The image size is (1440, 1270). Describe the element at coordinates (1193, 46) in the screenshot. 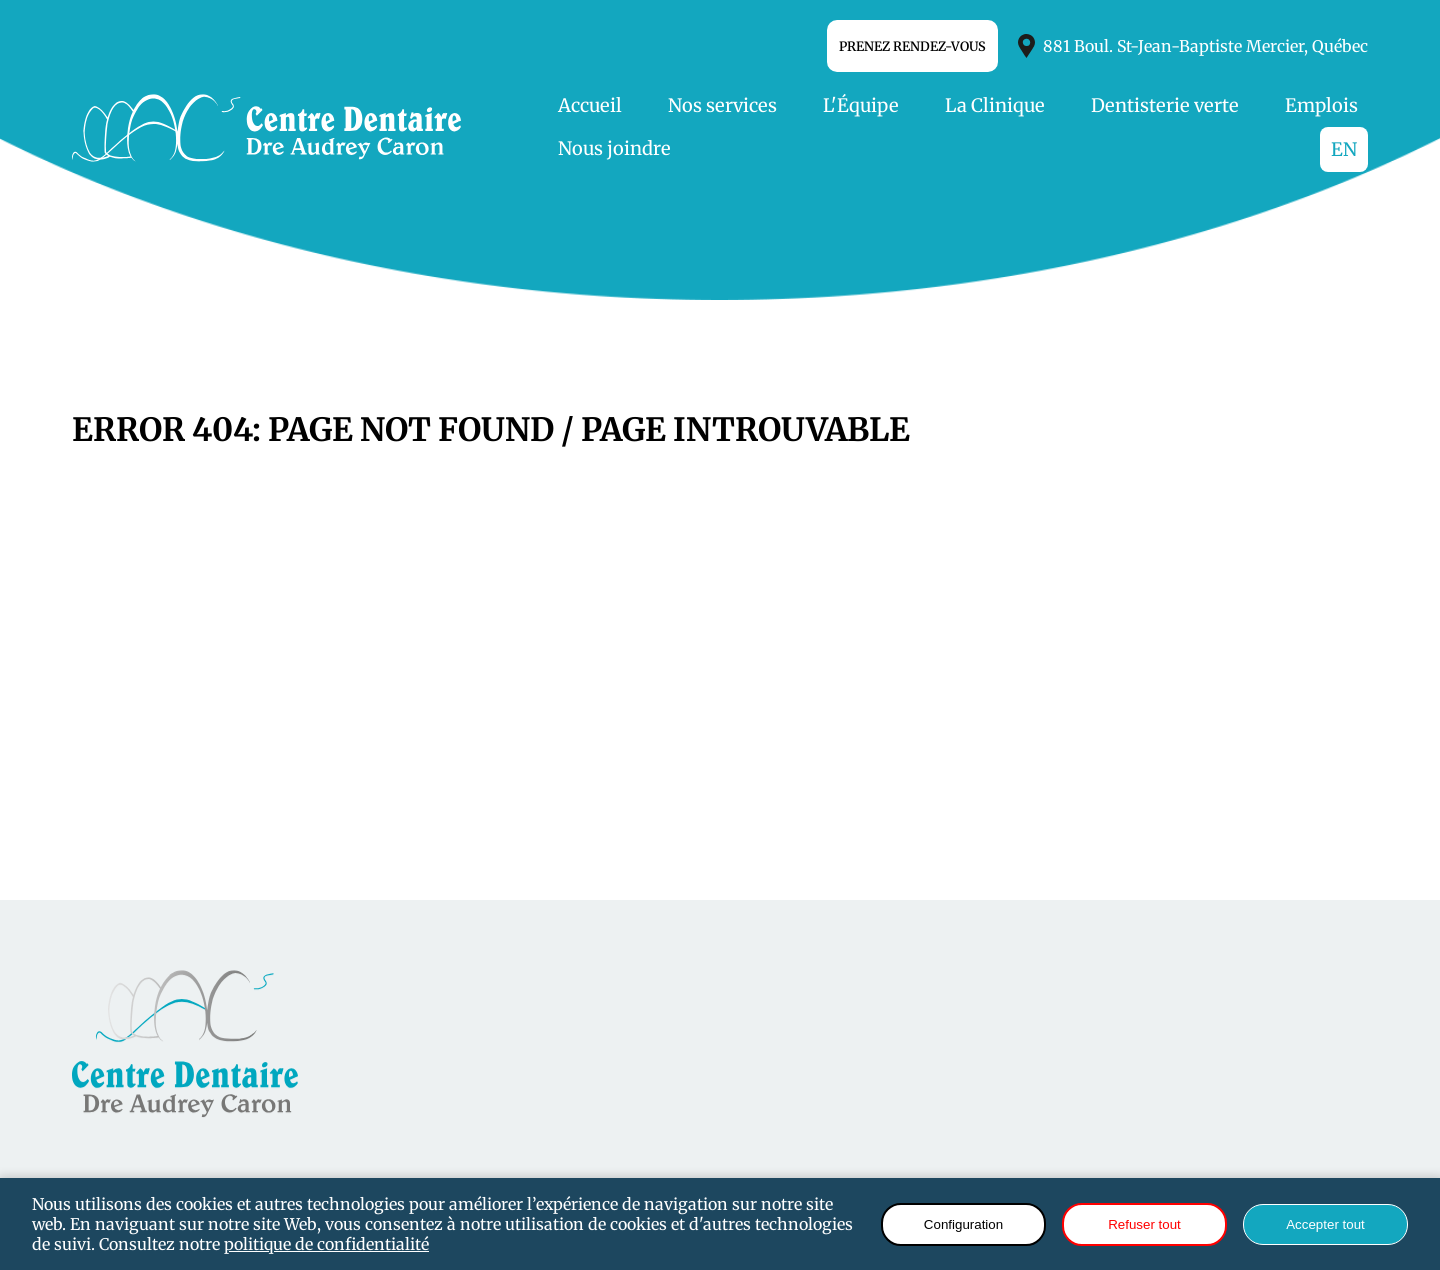

I see `881 Boul. St-Jean-Baptiste Mercier, Québec` at that location.